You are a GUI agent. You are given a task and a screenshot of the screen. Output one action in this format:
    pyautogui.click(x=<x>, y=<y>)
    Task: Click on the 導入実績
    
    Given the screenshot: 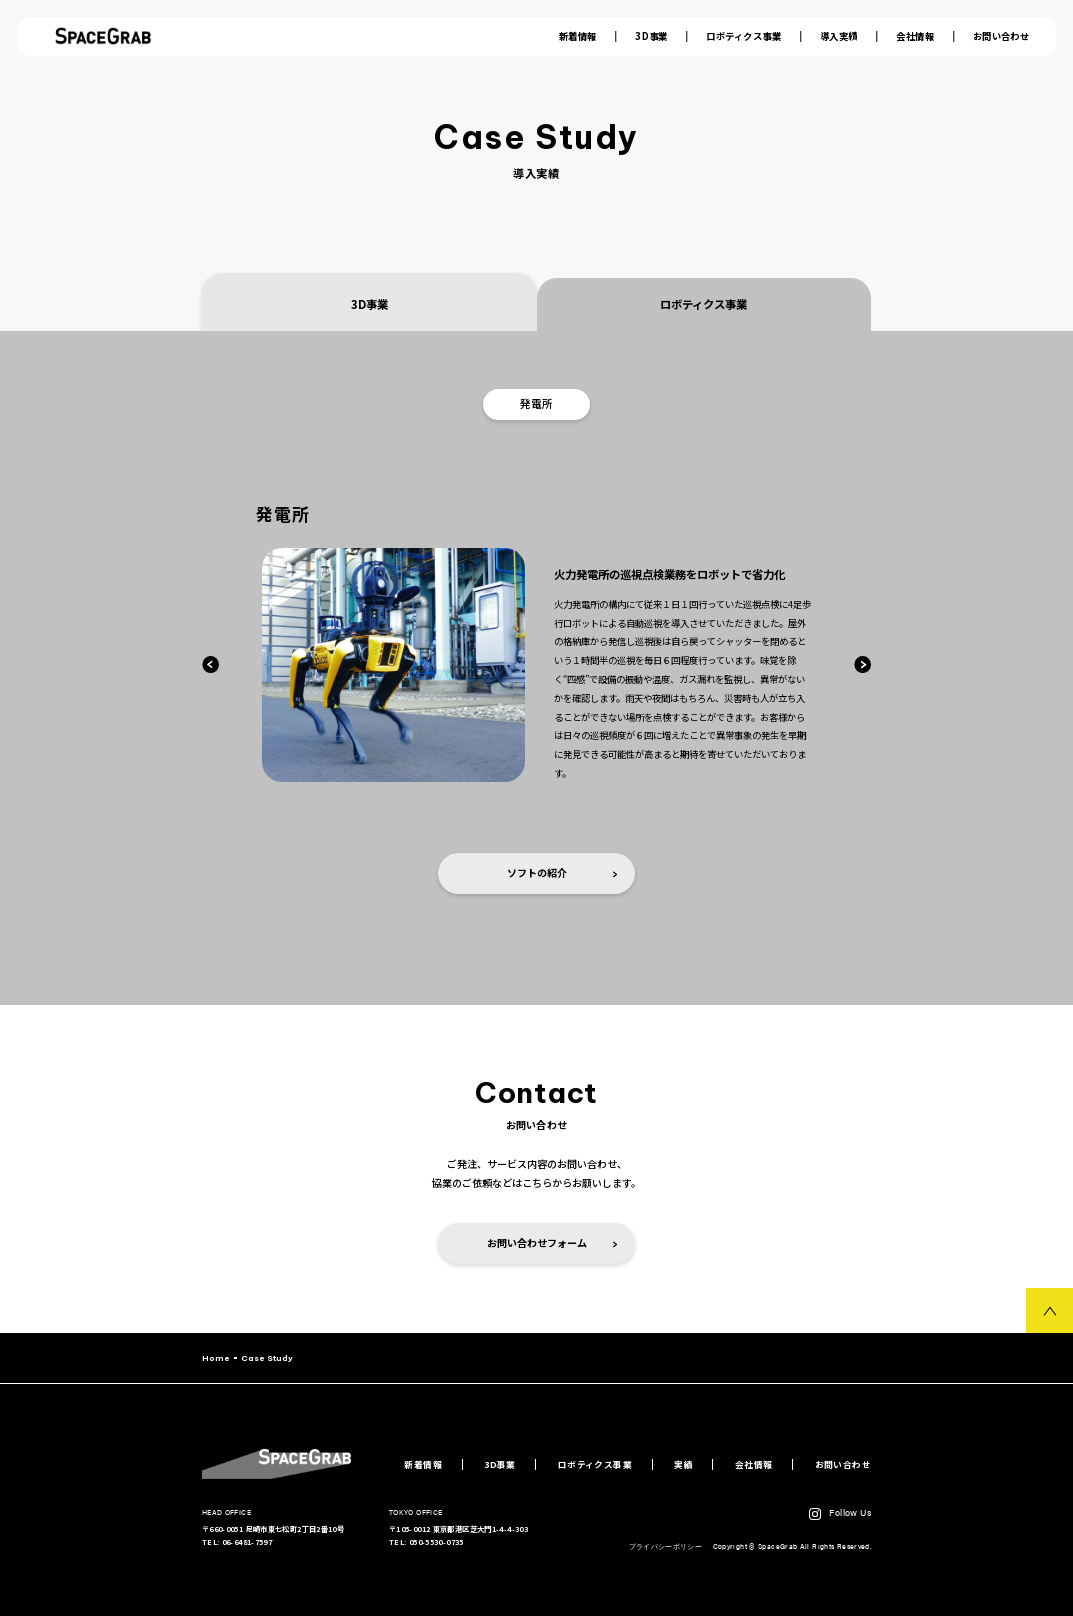 What is the action you would take?
    pyautogui.click(x=839, y=36)
    